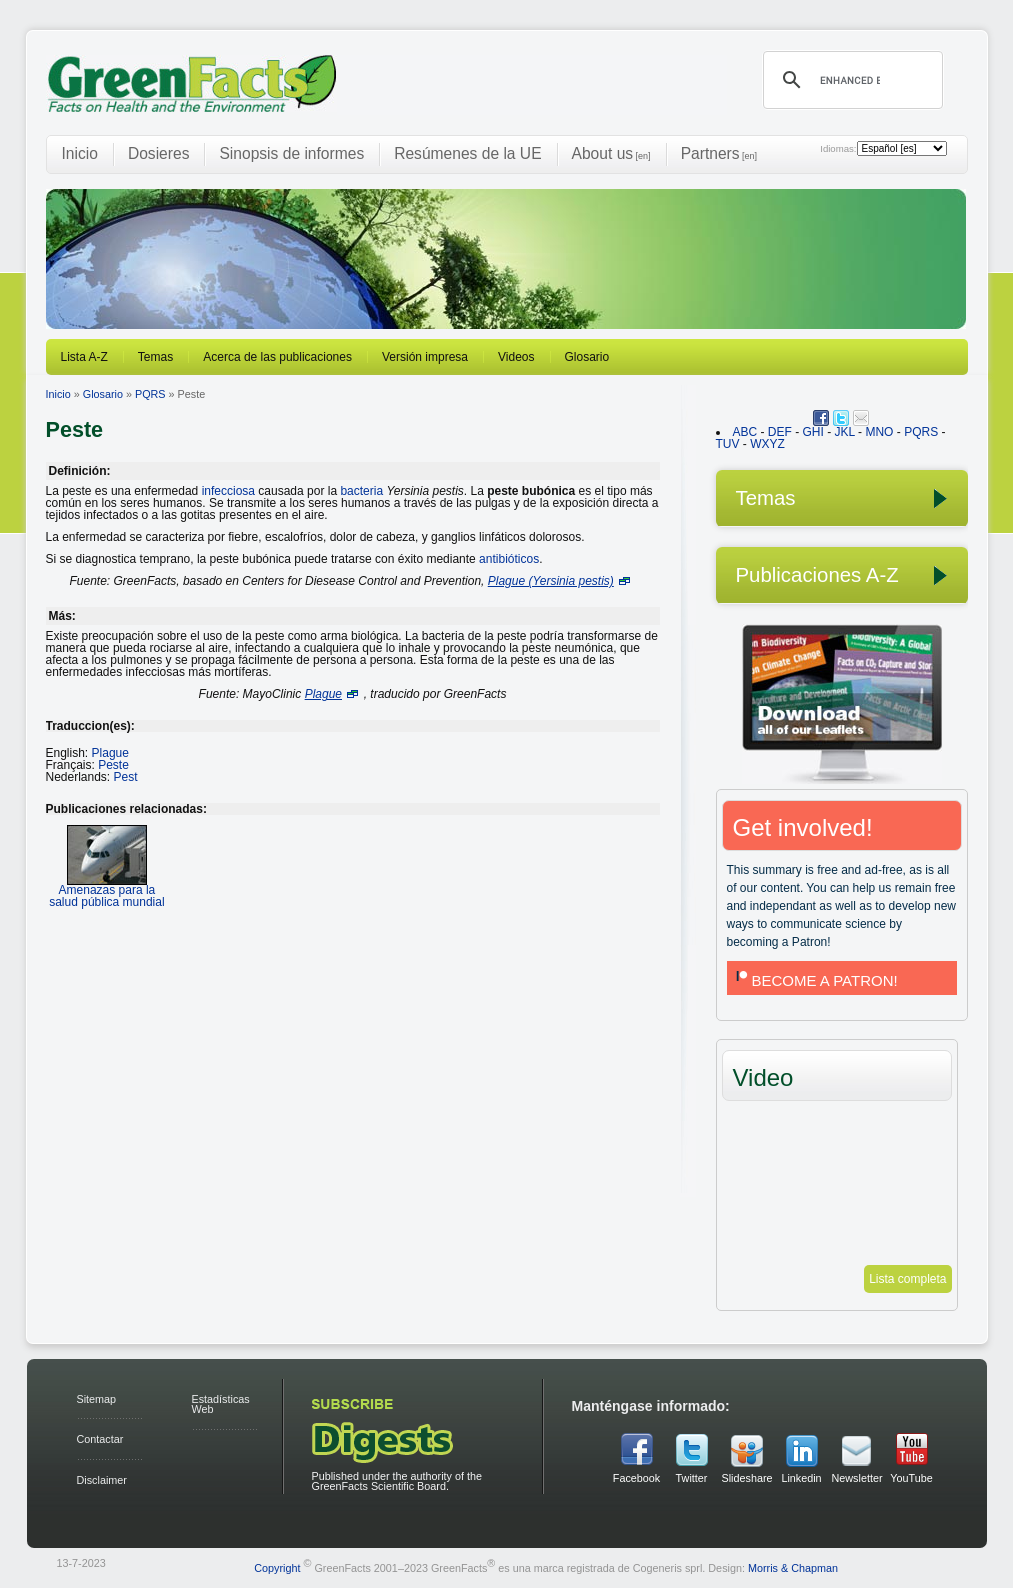 The image size is (1013, 1588). I want to click on infecciosa, so click(228, 491).